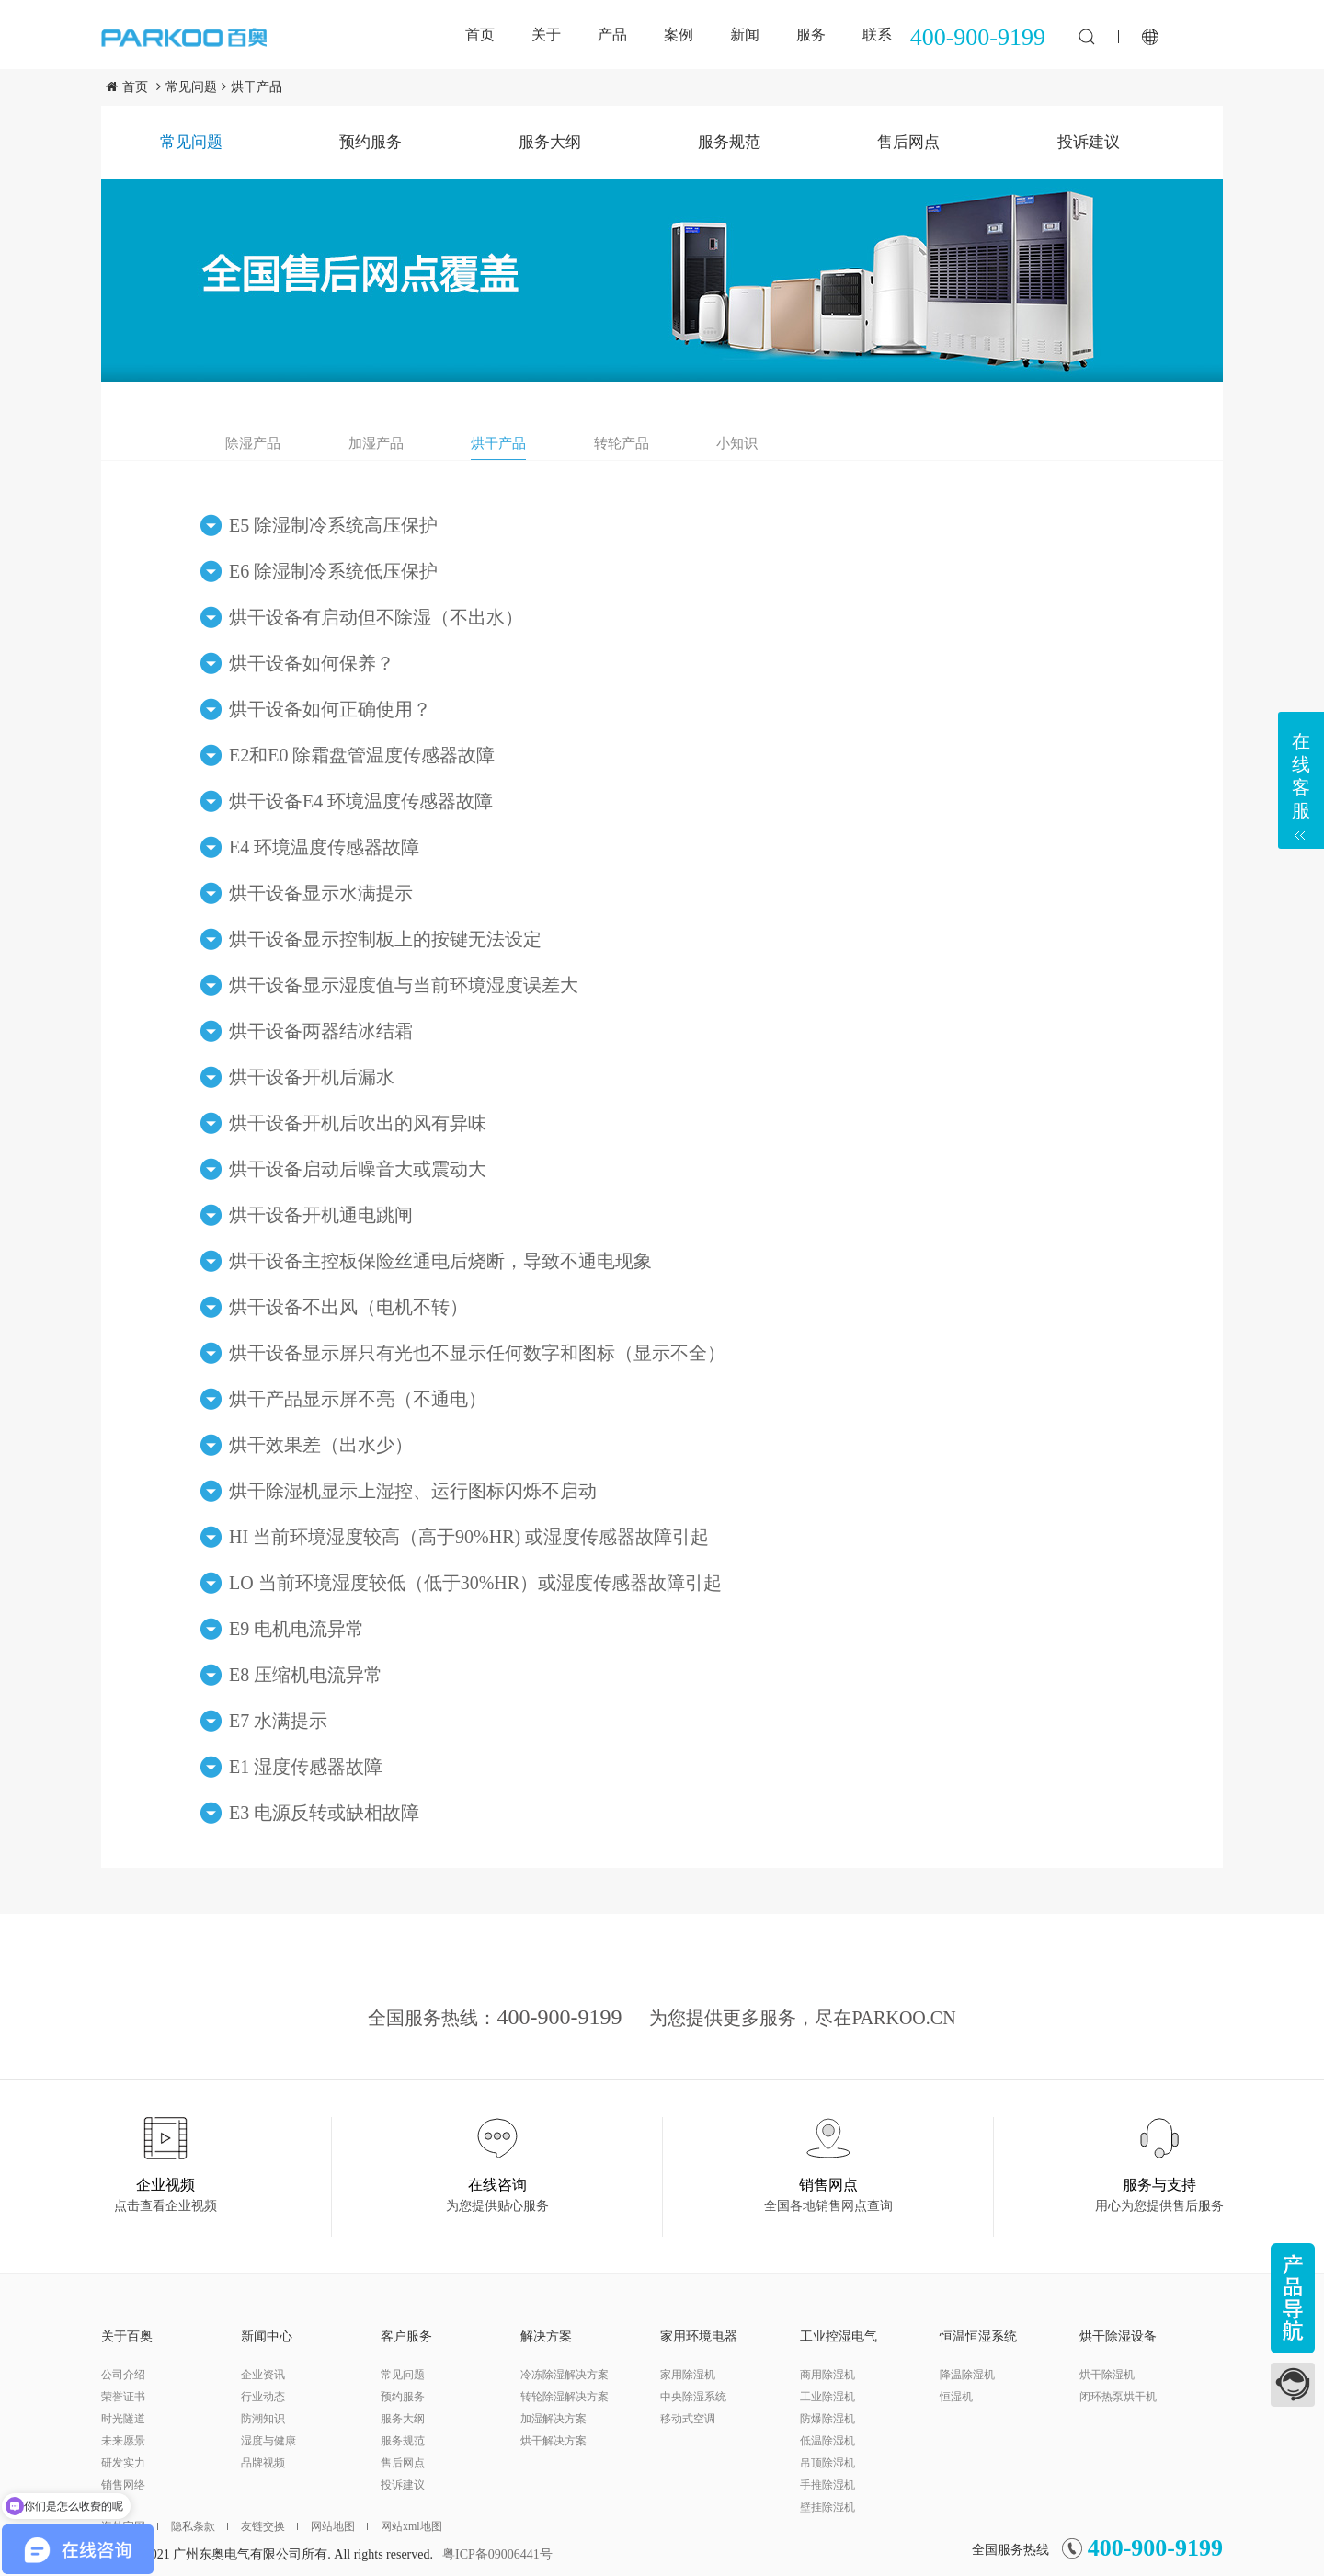  I want to click on E4 环境温度传感器故障, so click(324, 847).